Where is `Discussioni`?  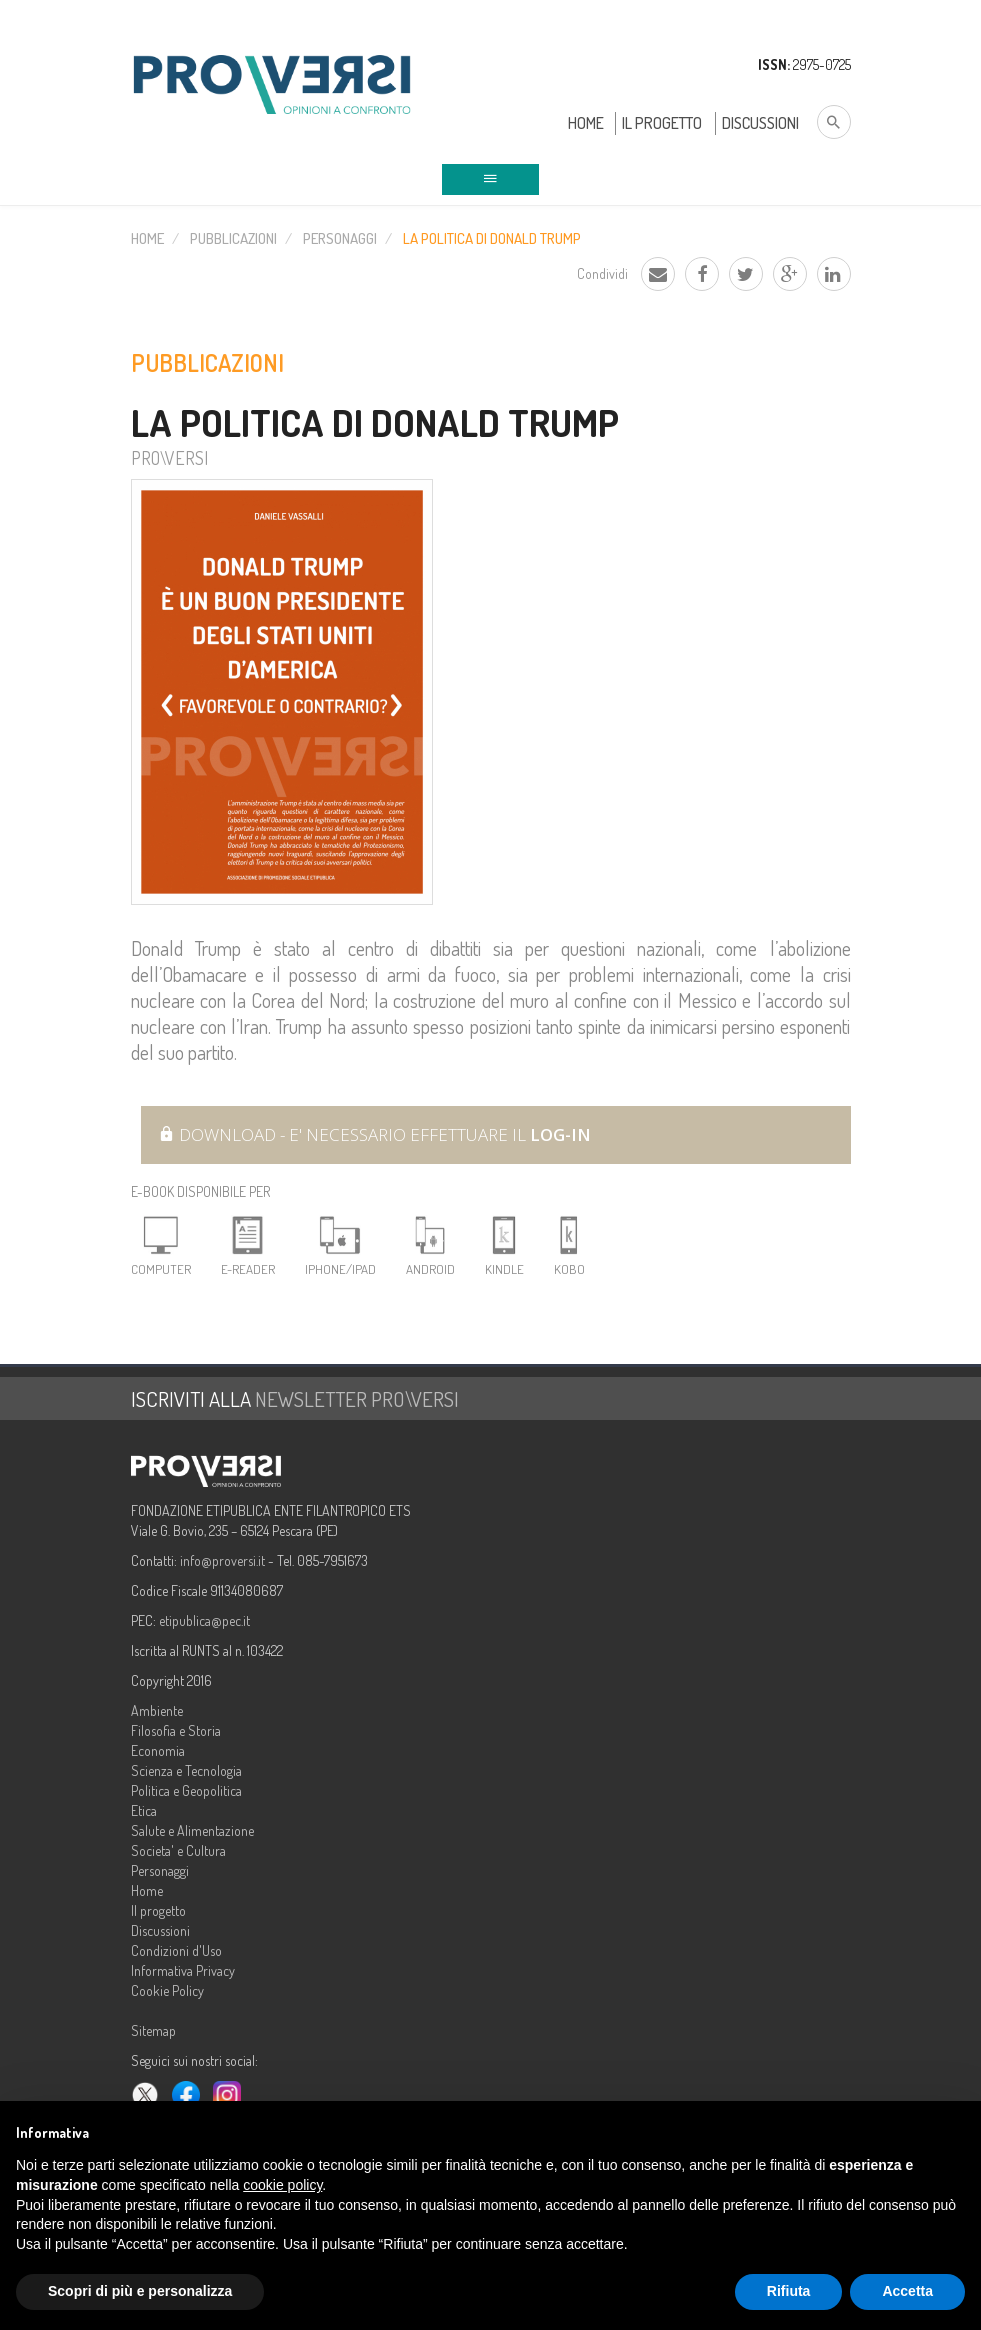
Discussioni is located at coordinates (760, 123).